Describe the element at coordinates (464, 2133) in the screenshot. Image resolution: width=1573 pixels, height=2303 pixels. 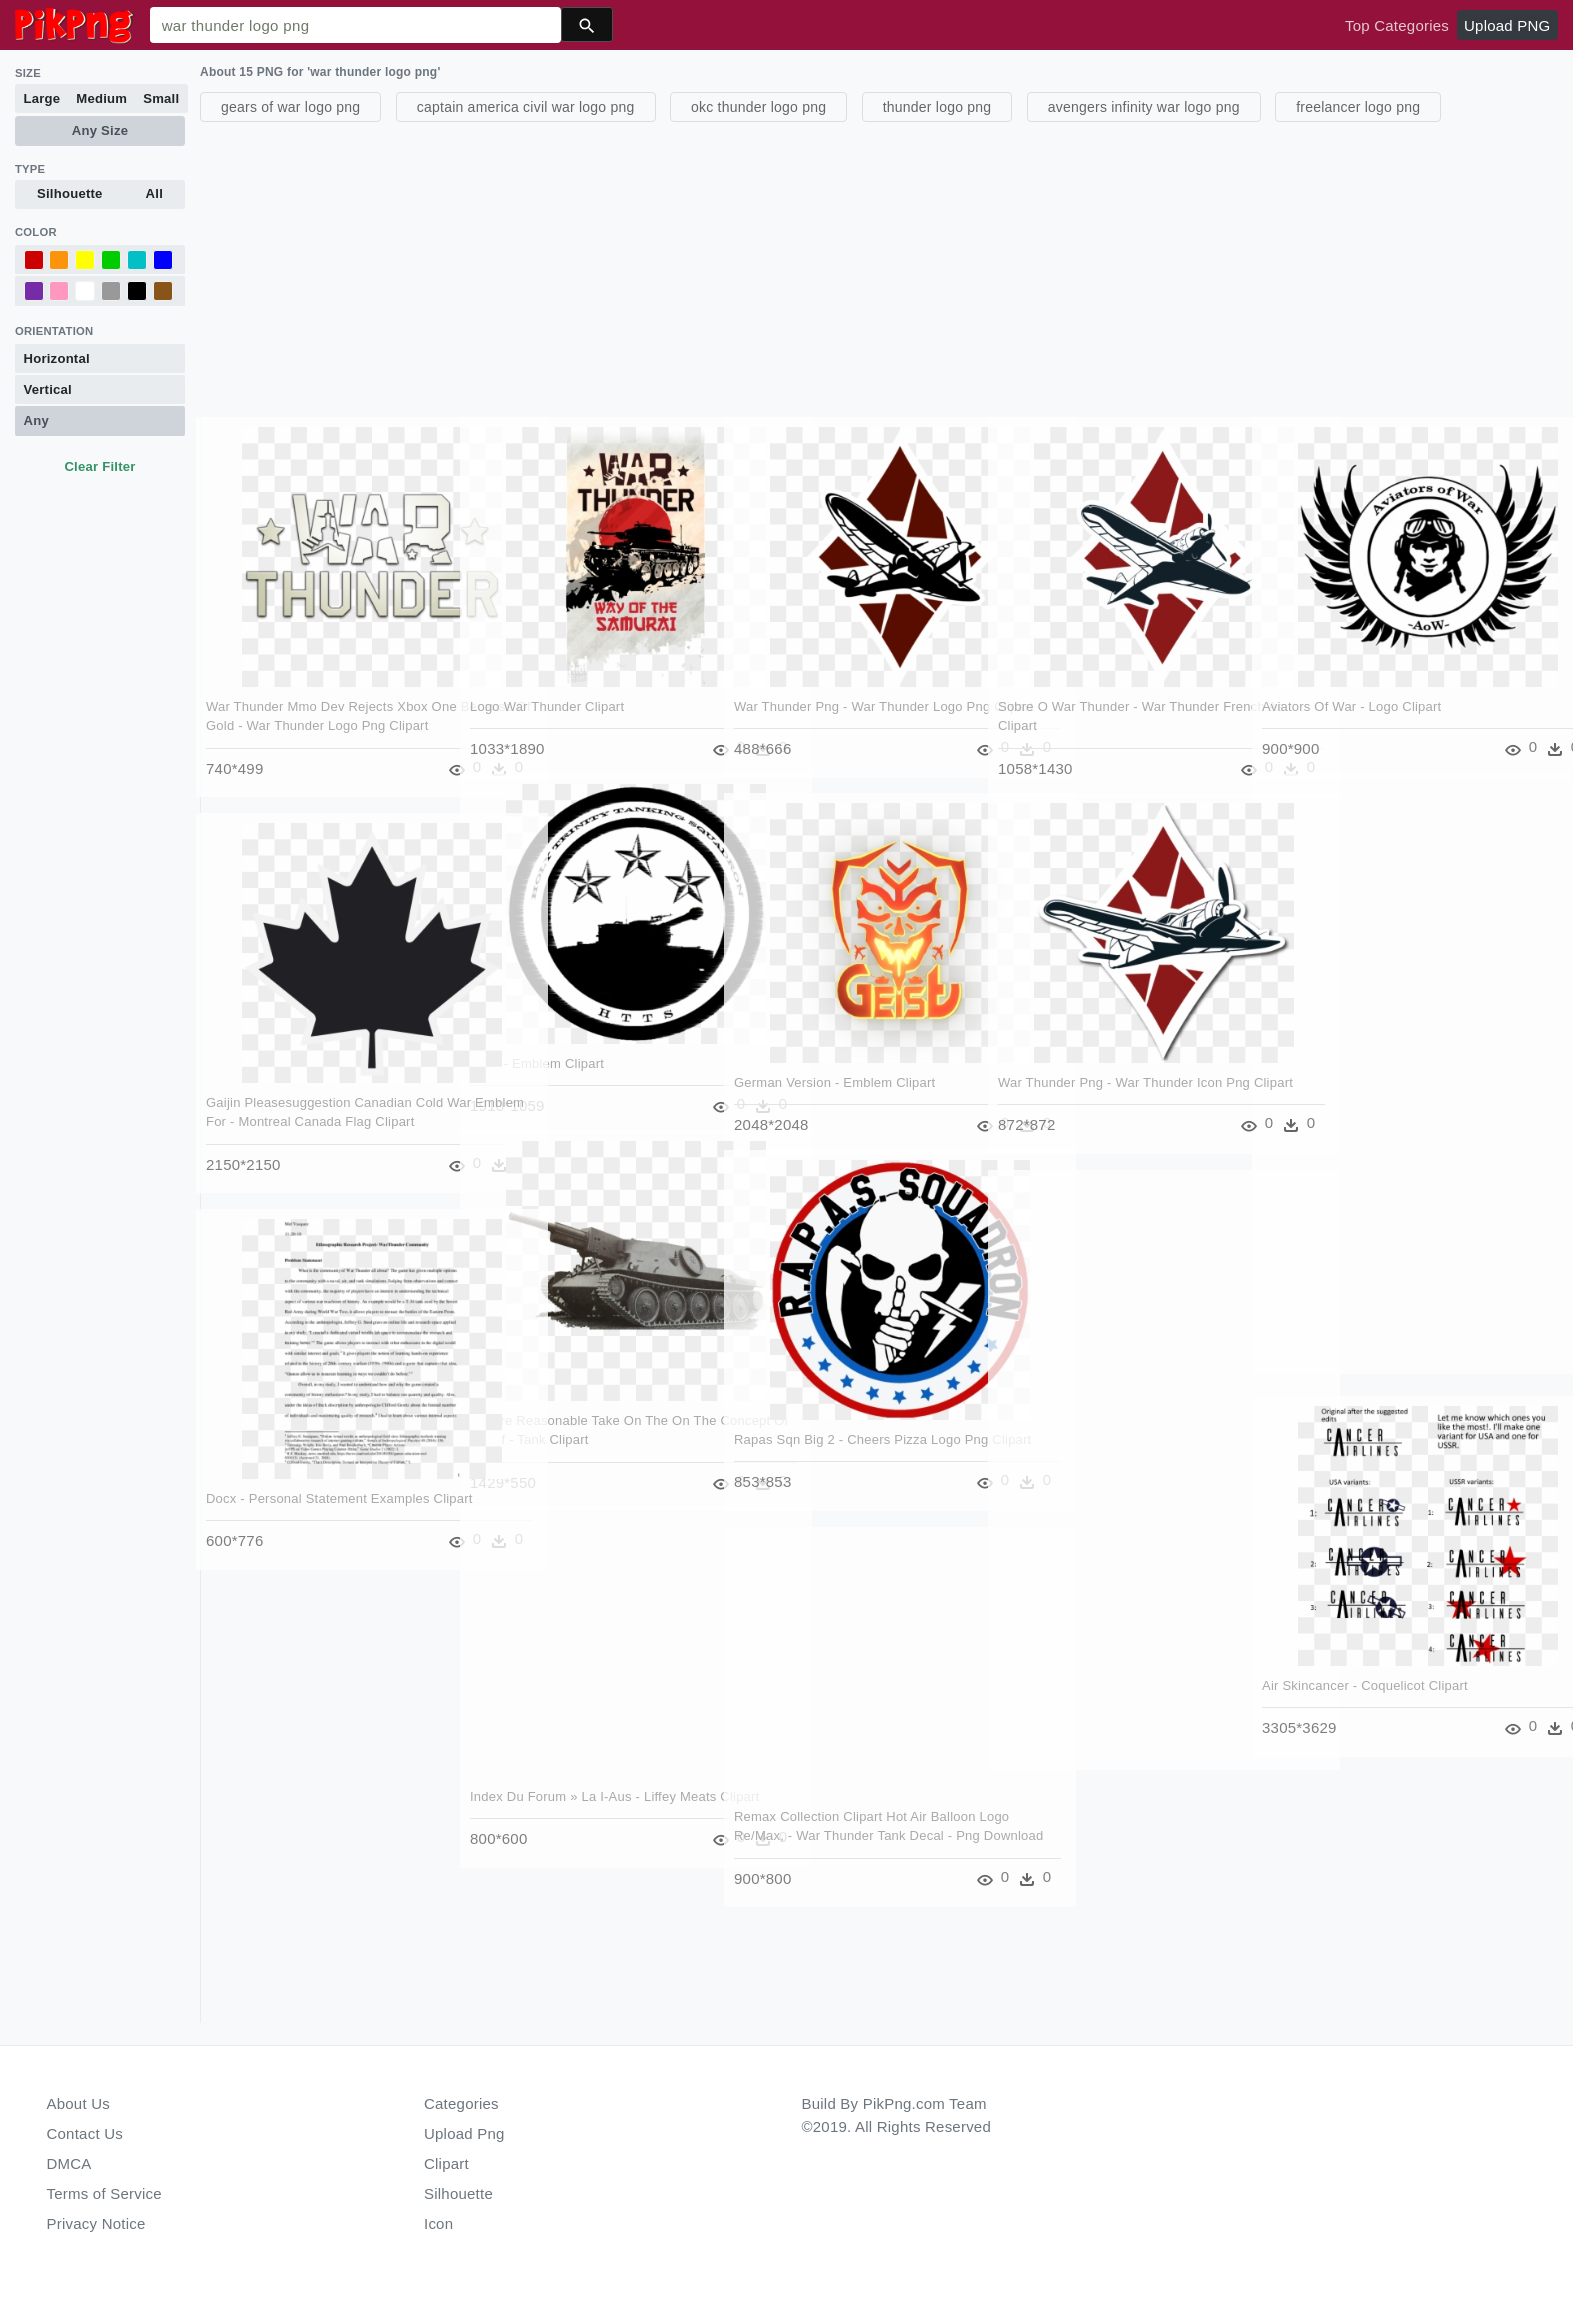
I see `Upload Png` at that location.